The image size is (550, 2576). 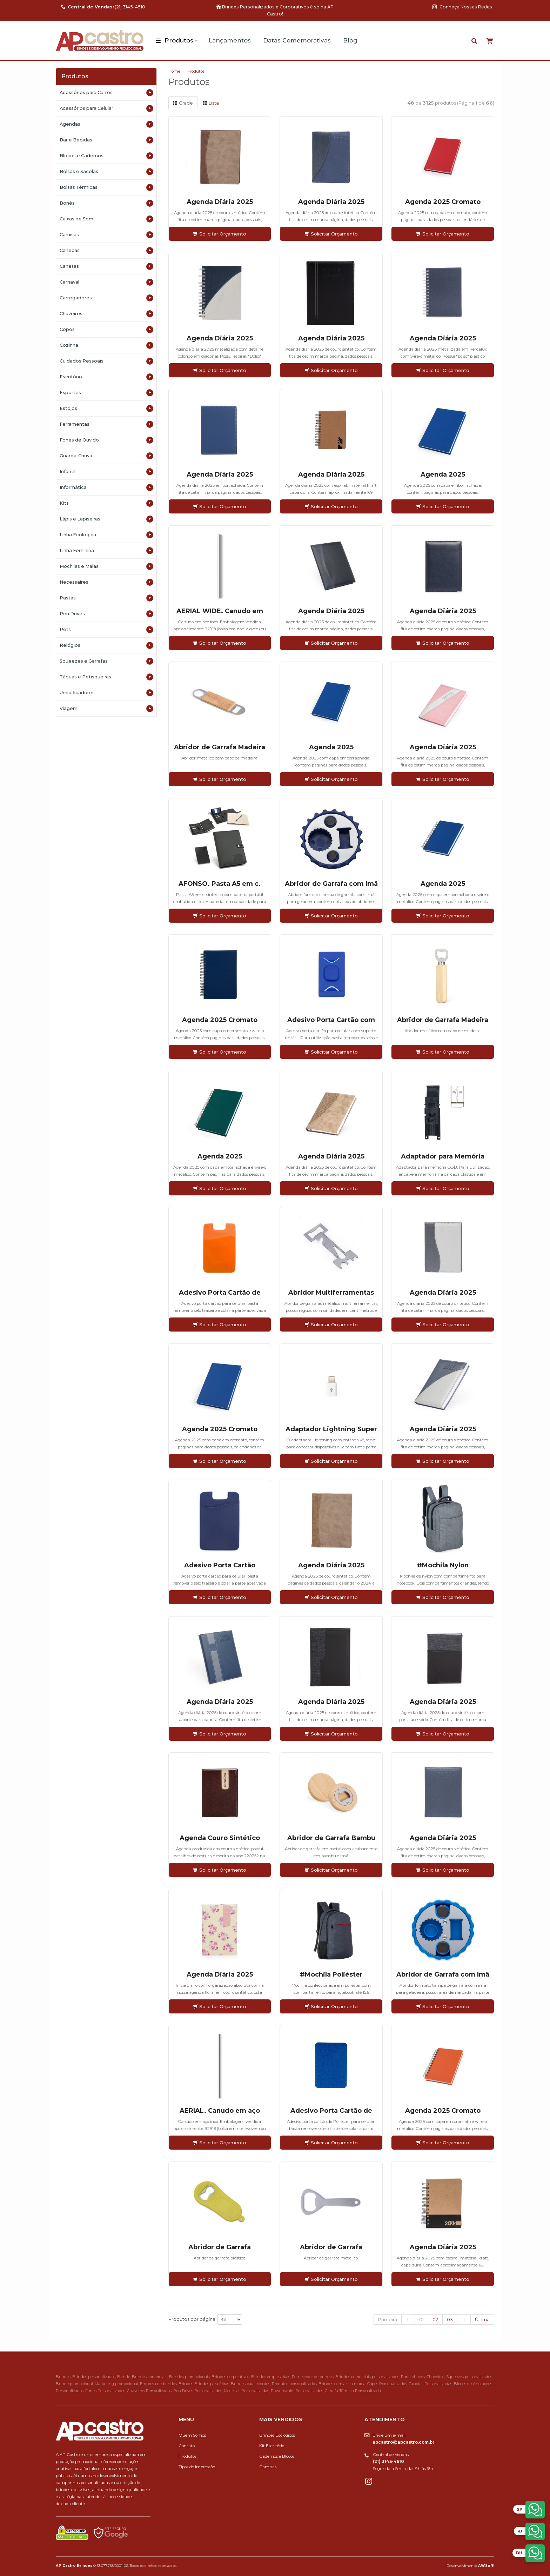 I want to click on Abridor de Garrafa, so click(x=219, y=2247).